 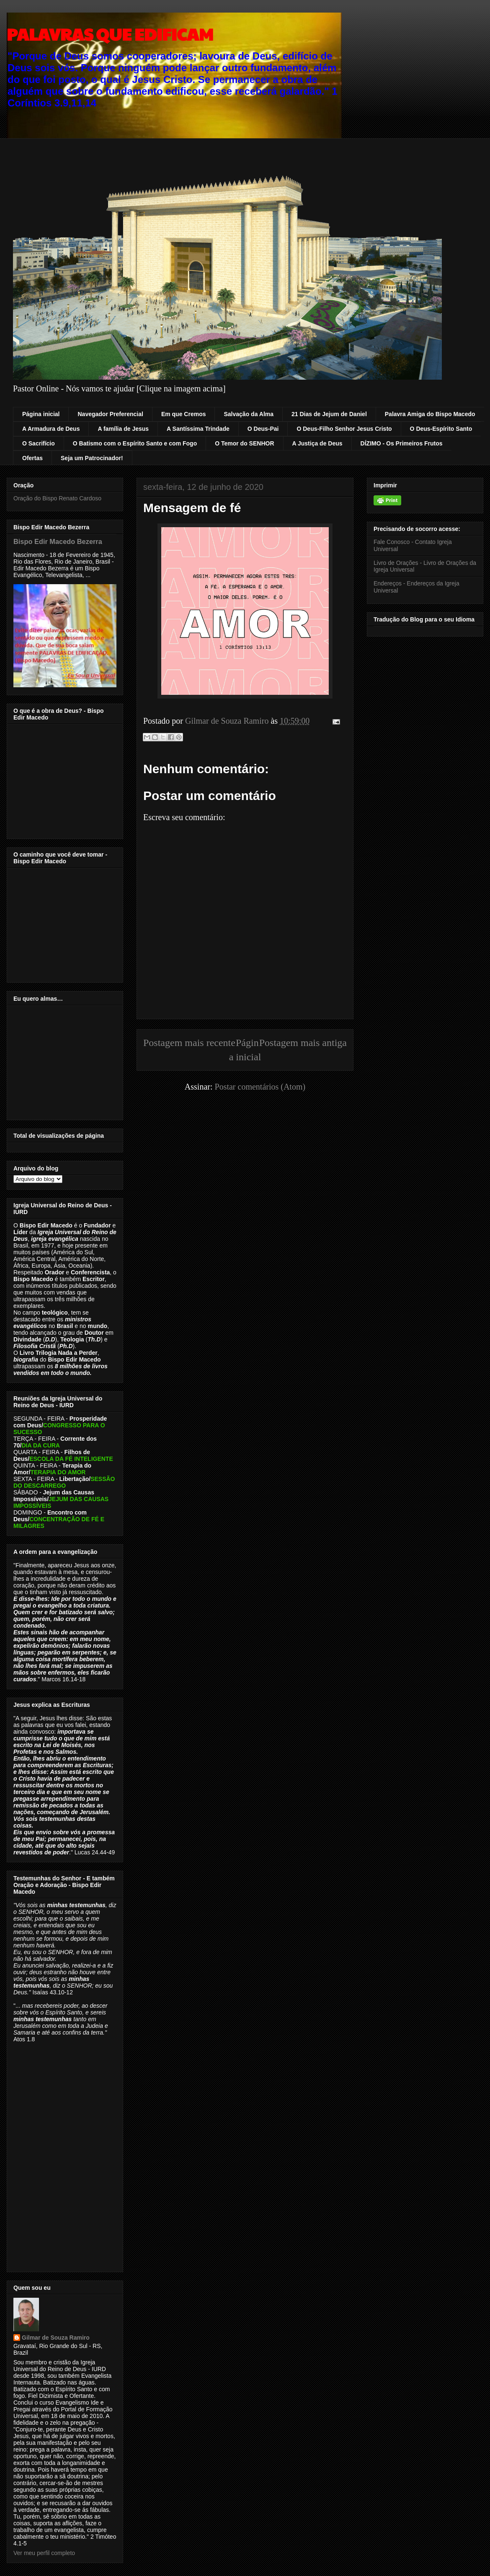 What do you see at coordinates (441, 428) in the screenshot?
I see `O Deus-Espírito Santo` at bounding box center [441, 428].